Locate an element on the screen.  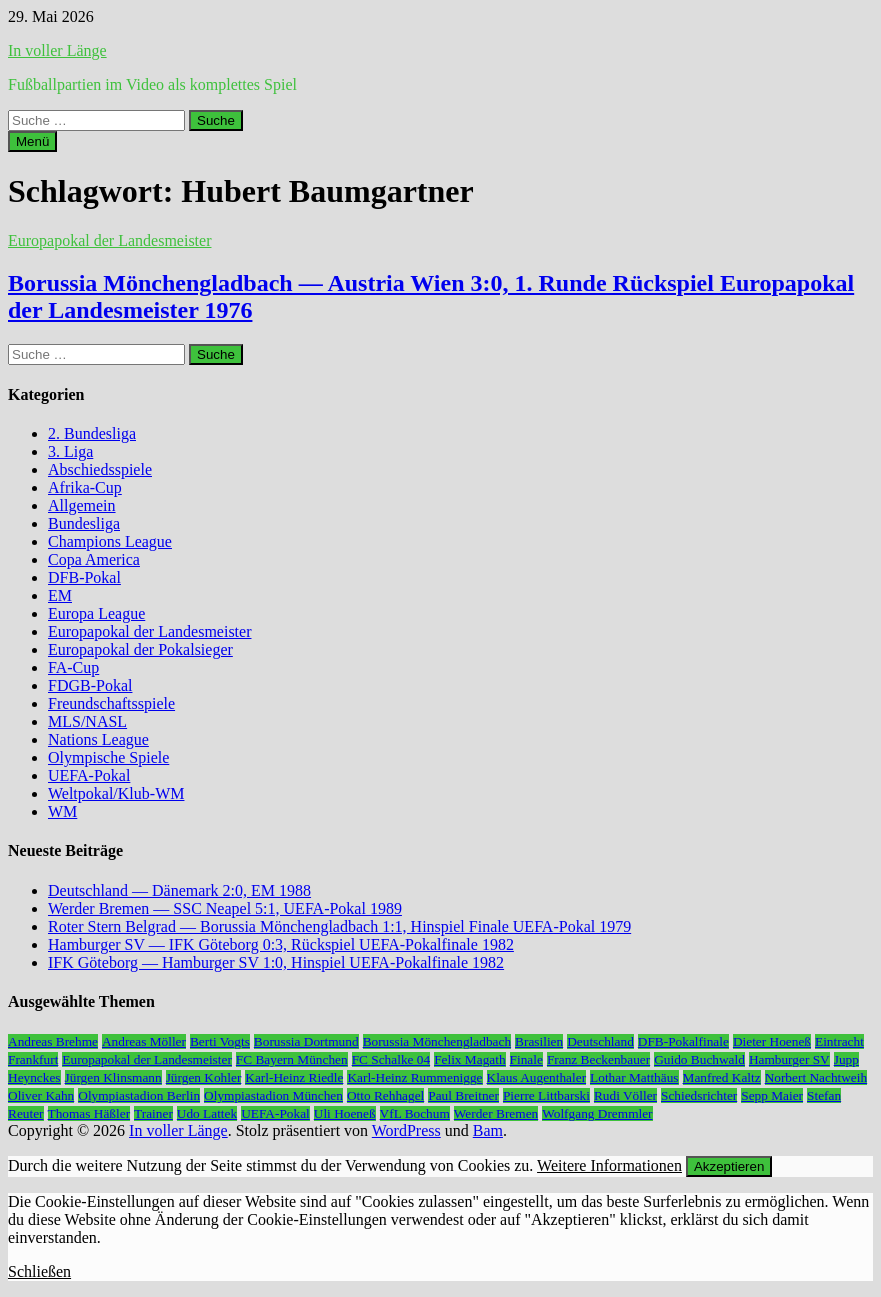
Jürgen Kohler is located at coordinates (204, 1077).